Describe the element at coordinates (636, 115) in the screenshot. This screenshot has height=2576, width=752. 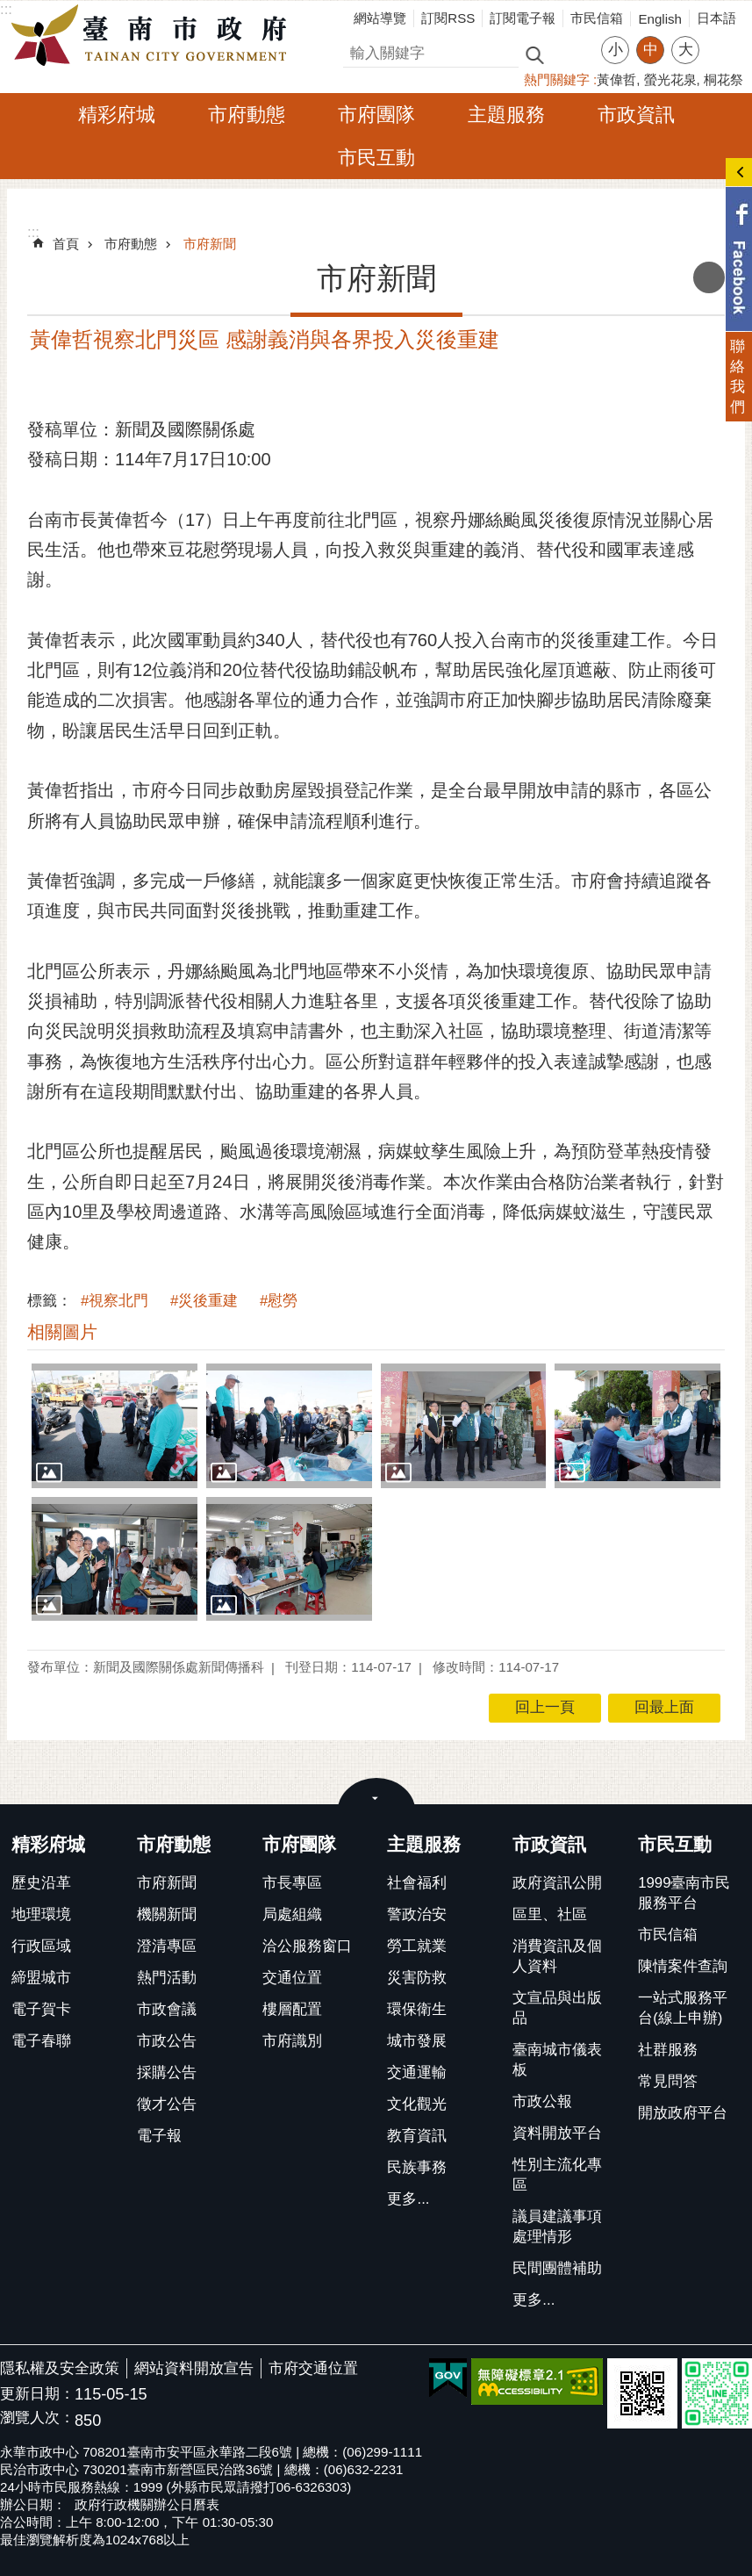
I see `市政資訊` at that location.